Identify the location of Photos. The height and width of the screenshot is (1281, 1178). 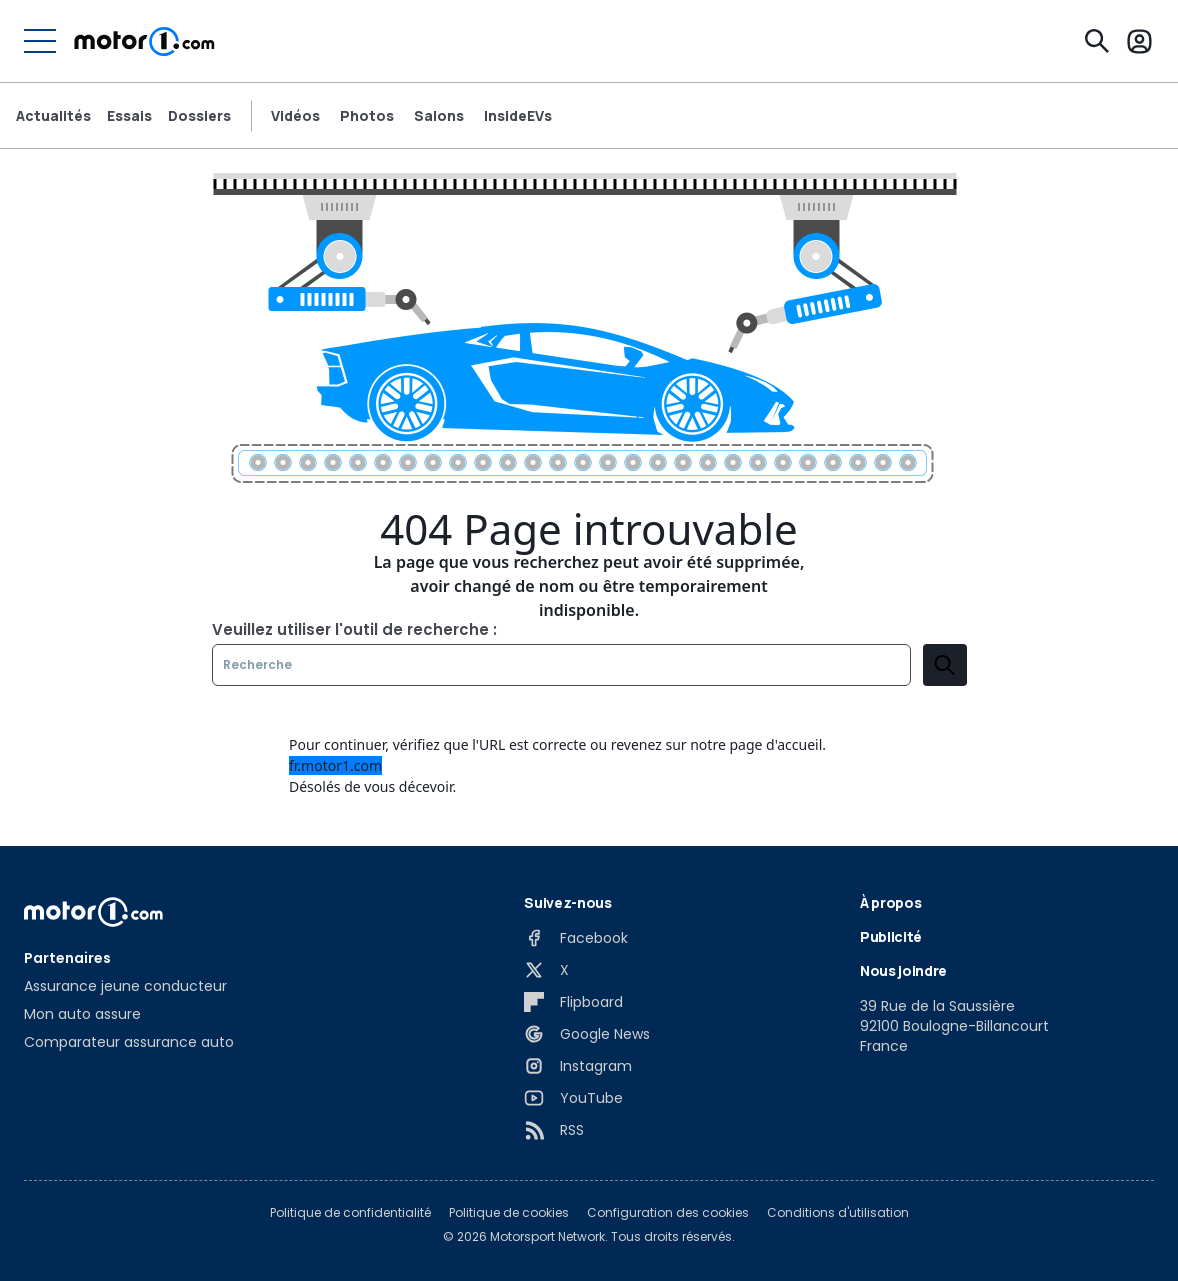
(367, 116).